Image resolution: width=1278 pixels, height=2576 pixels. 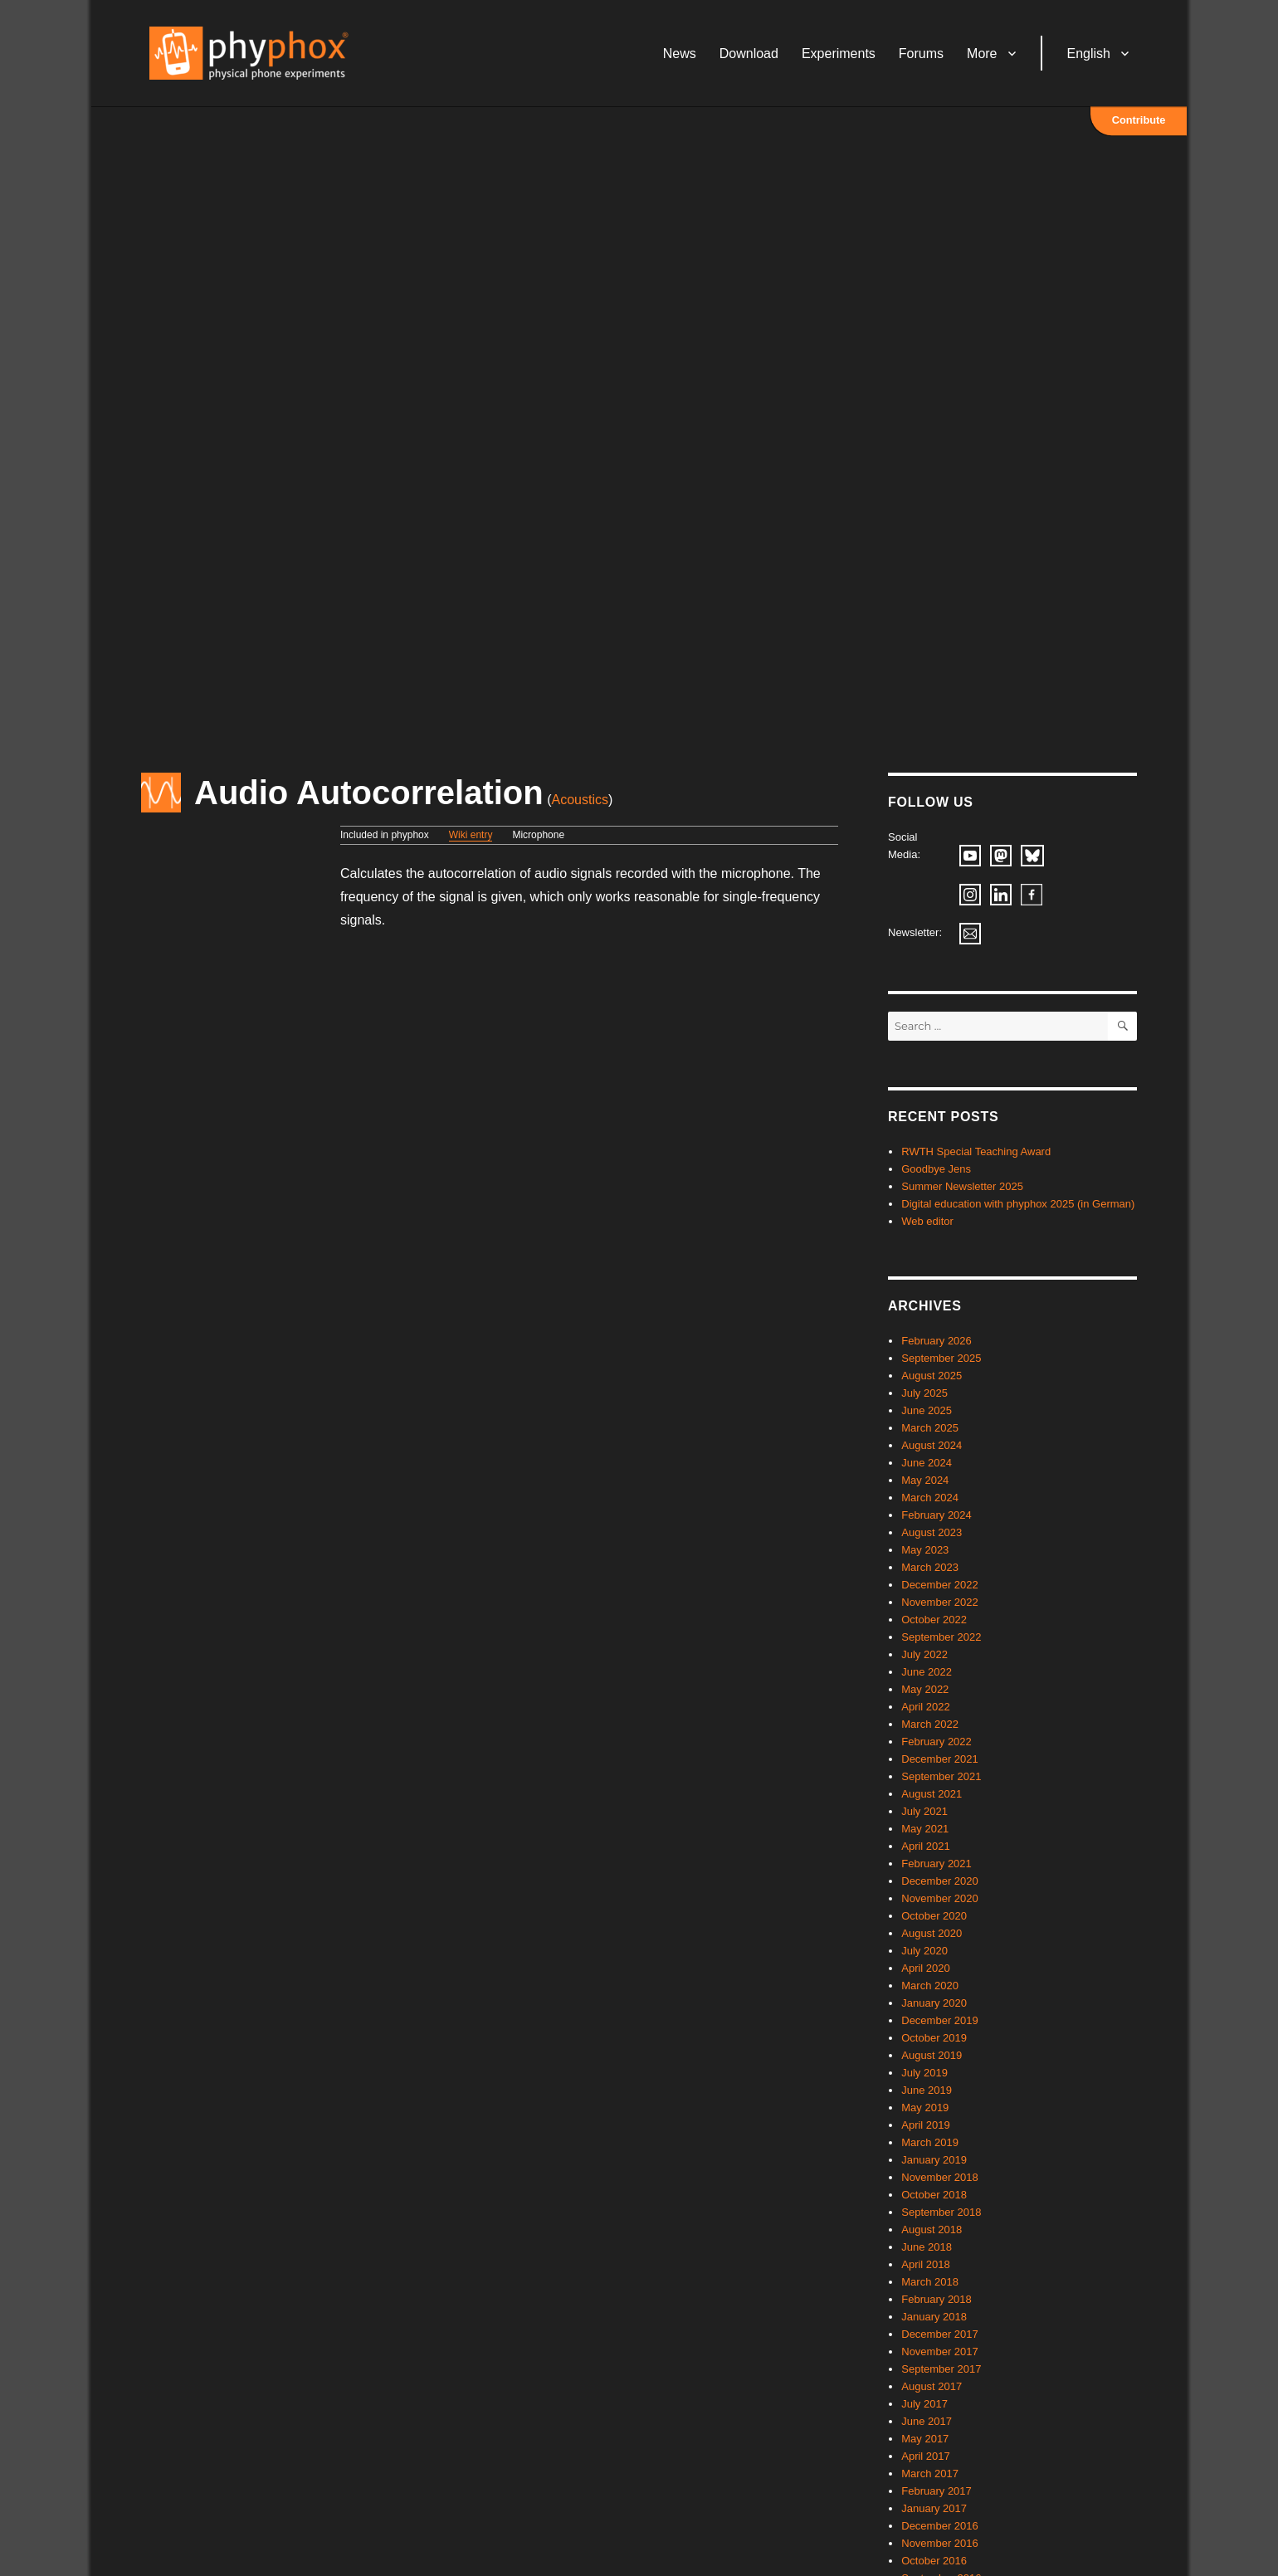 I want to click on News, so click(x=679, y=53).